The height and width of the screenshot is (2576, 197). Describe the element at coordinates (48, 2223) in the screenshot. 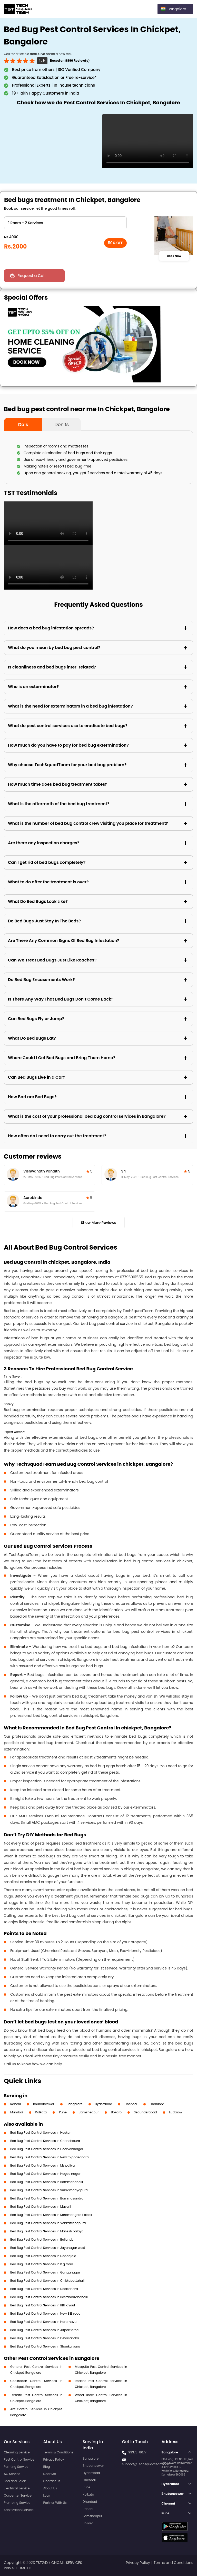

I see `Bed Bug Pest Control Services in Venkateshapura` at that location.